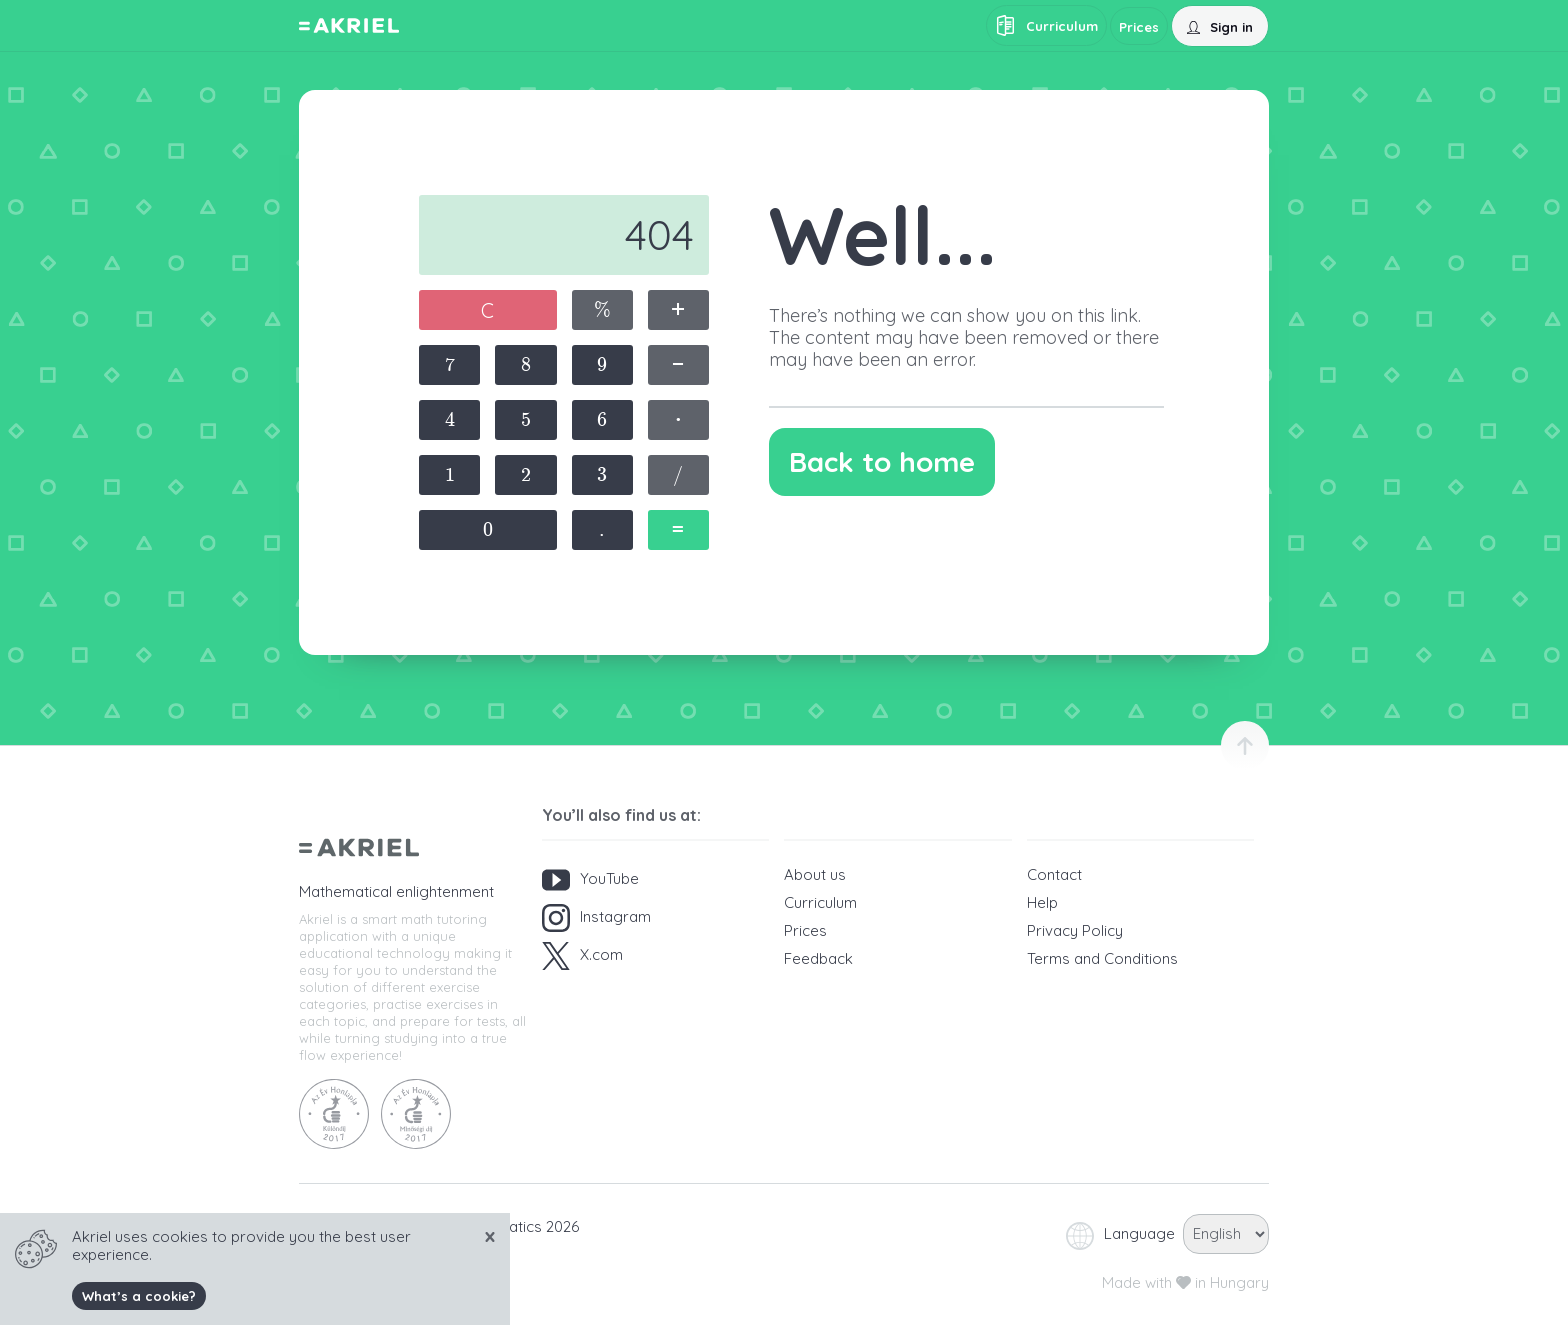 Image resolution: width=1568 pixels, height=1325 pixels. What do you see at coordinates (818, 958) in the screenshot?
I see `Feedback` at bounding box center [818, 958].